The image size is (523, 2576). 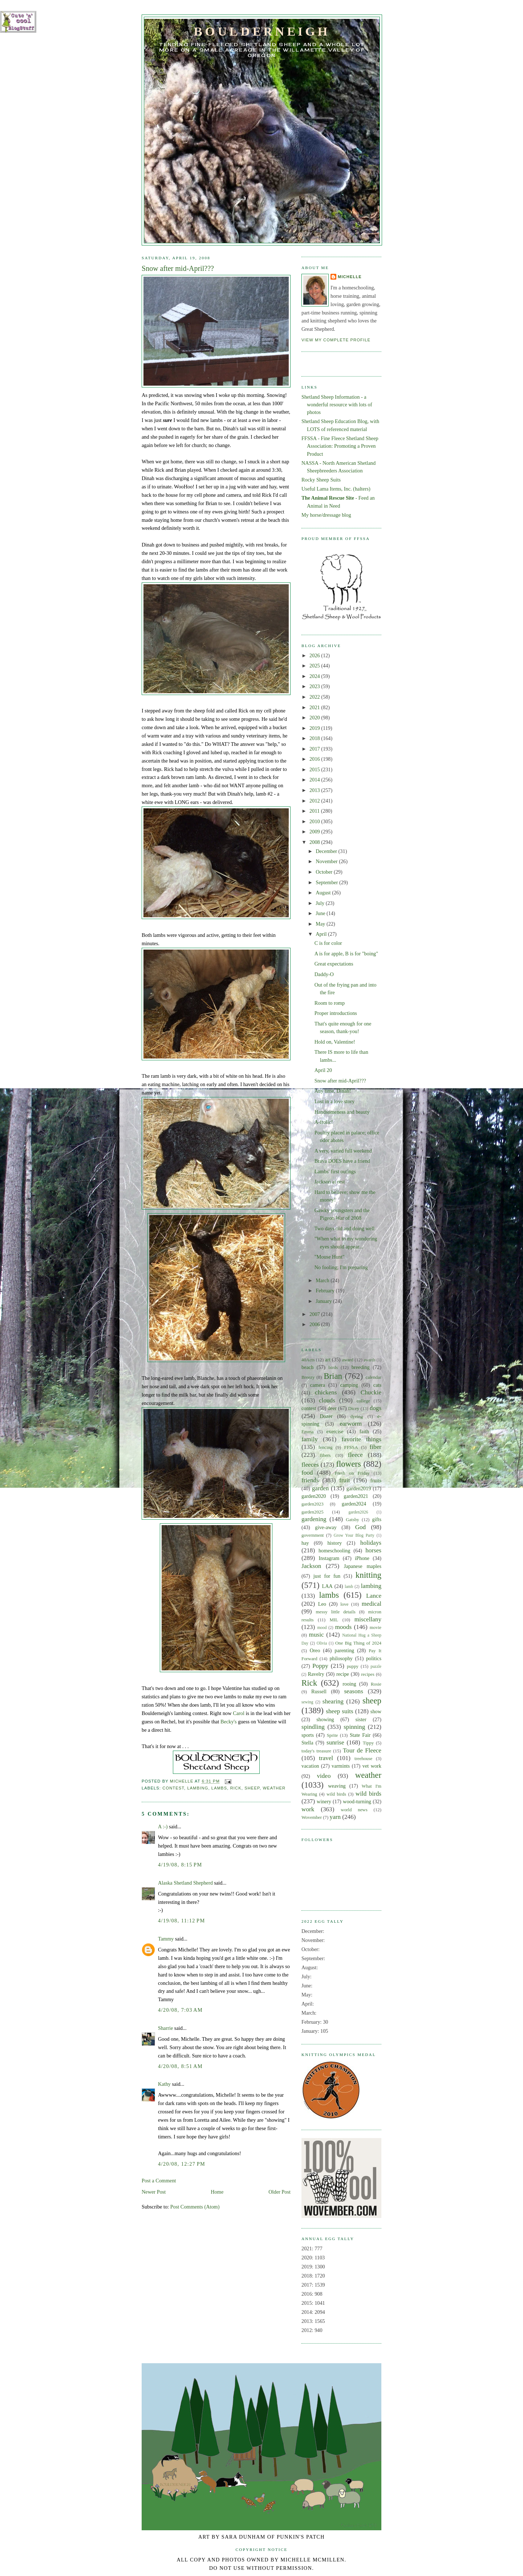 I want to click on Older Post, so click(x=279, y=2192).